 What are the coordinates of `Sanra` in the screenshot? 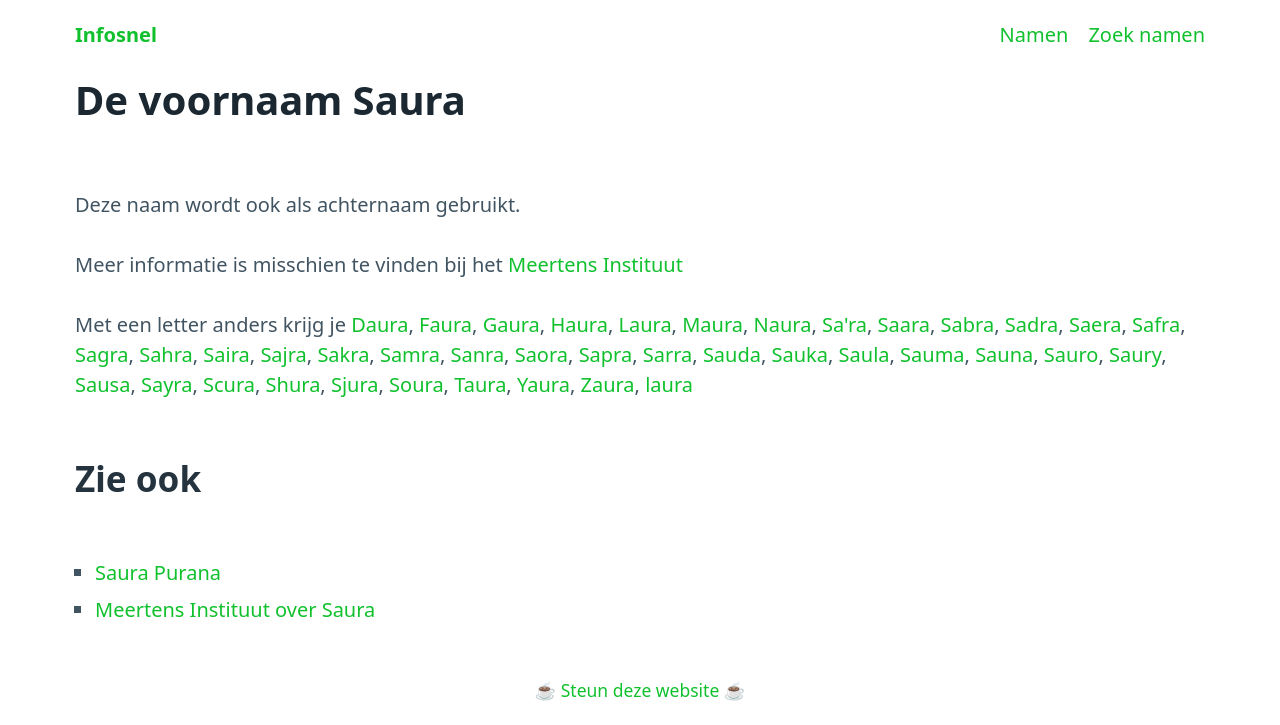 It's located at (477, 354).